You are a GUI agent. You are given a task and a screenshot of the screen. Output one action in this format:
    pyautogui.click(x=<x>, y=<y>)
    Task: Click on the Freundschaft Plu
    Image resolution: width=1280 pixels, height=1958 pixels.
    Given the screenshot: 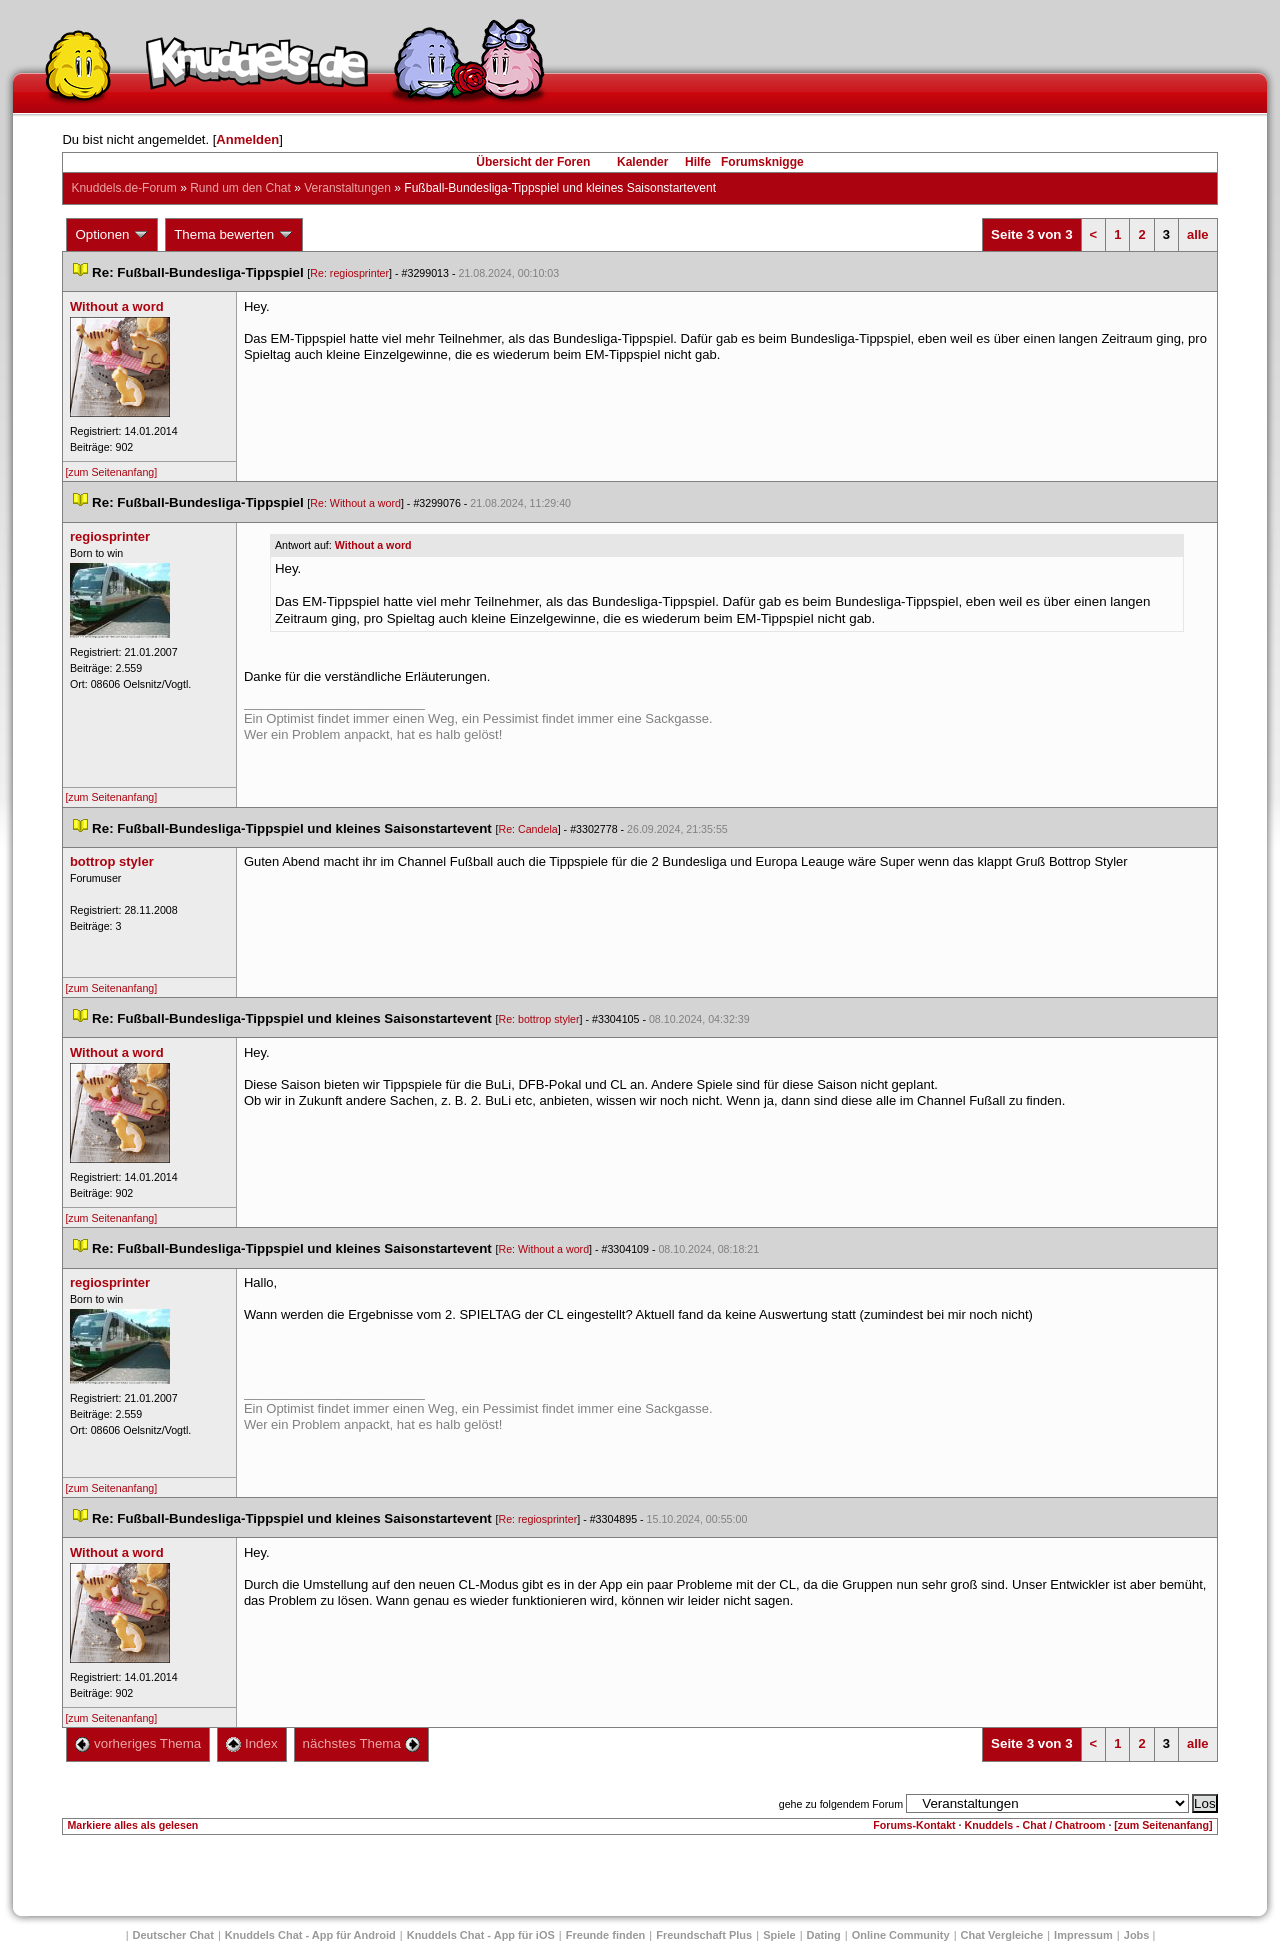 What is the action you would take?
    pyautogui.click(x=704, y=1935)
    